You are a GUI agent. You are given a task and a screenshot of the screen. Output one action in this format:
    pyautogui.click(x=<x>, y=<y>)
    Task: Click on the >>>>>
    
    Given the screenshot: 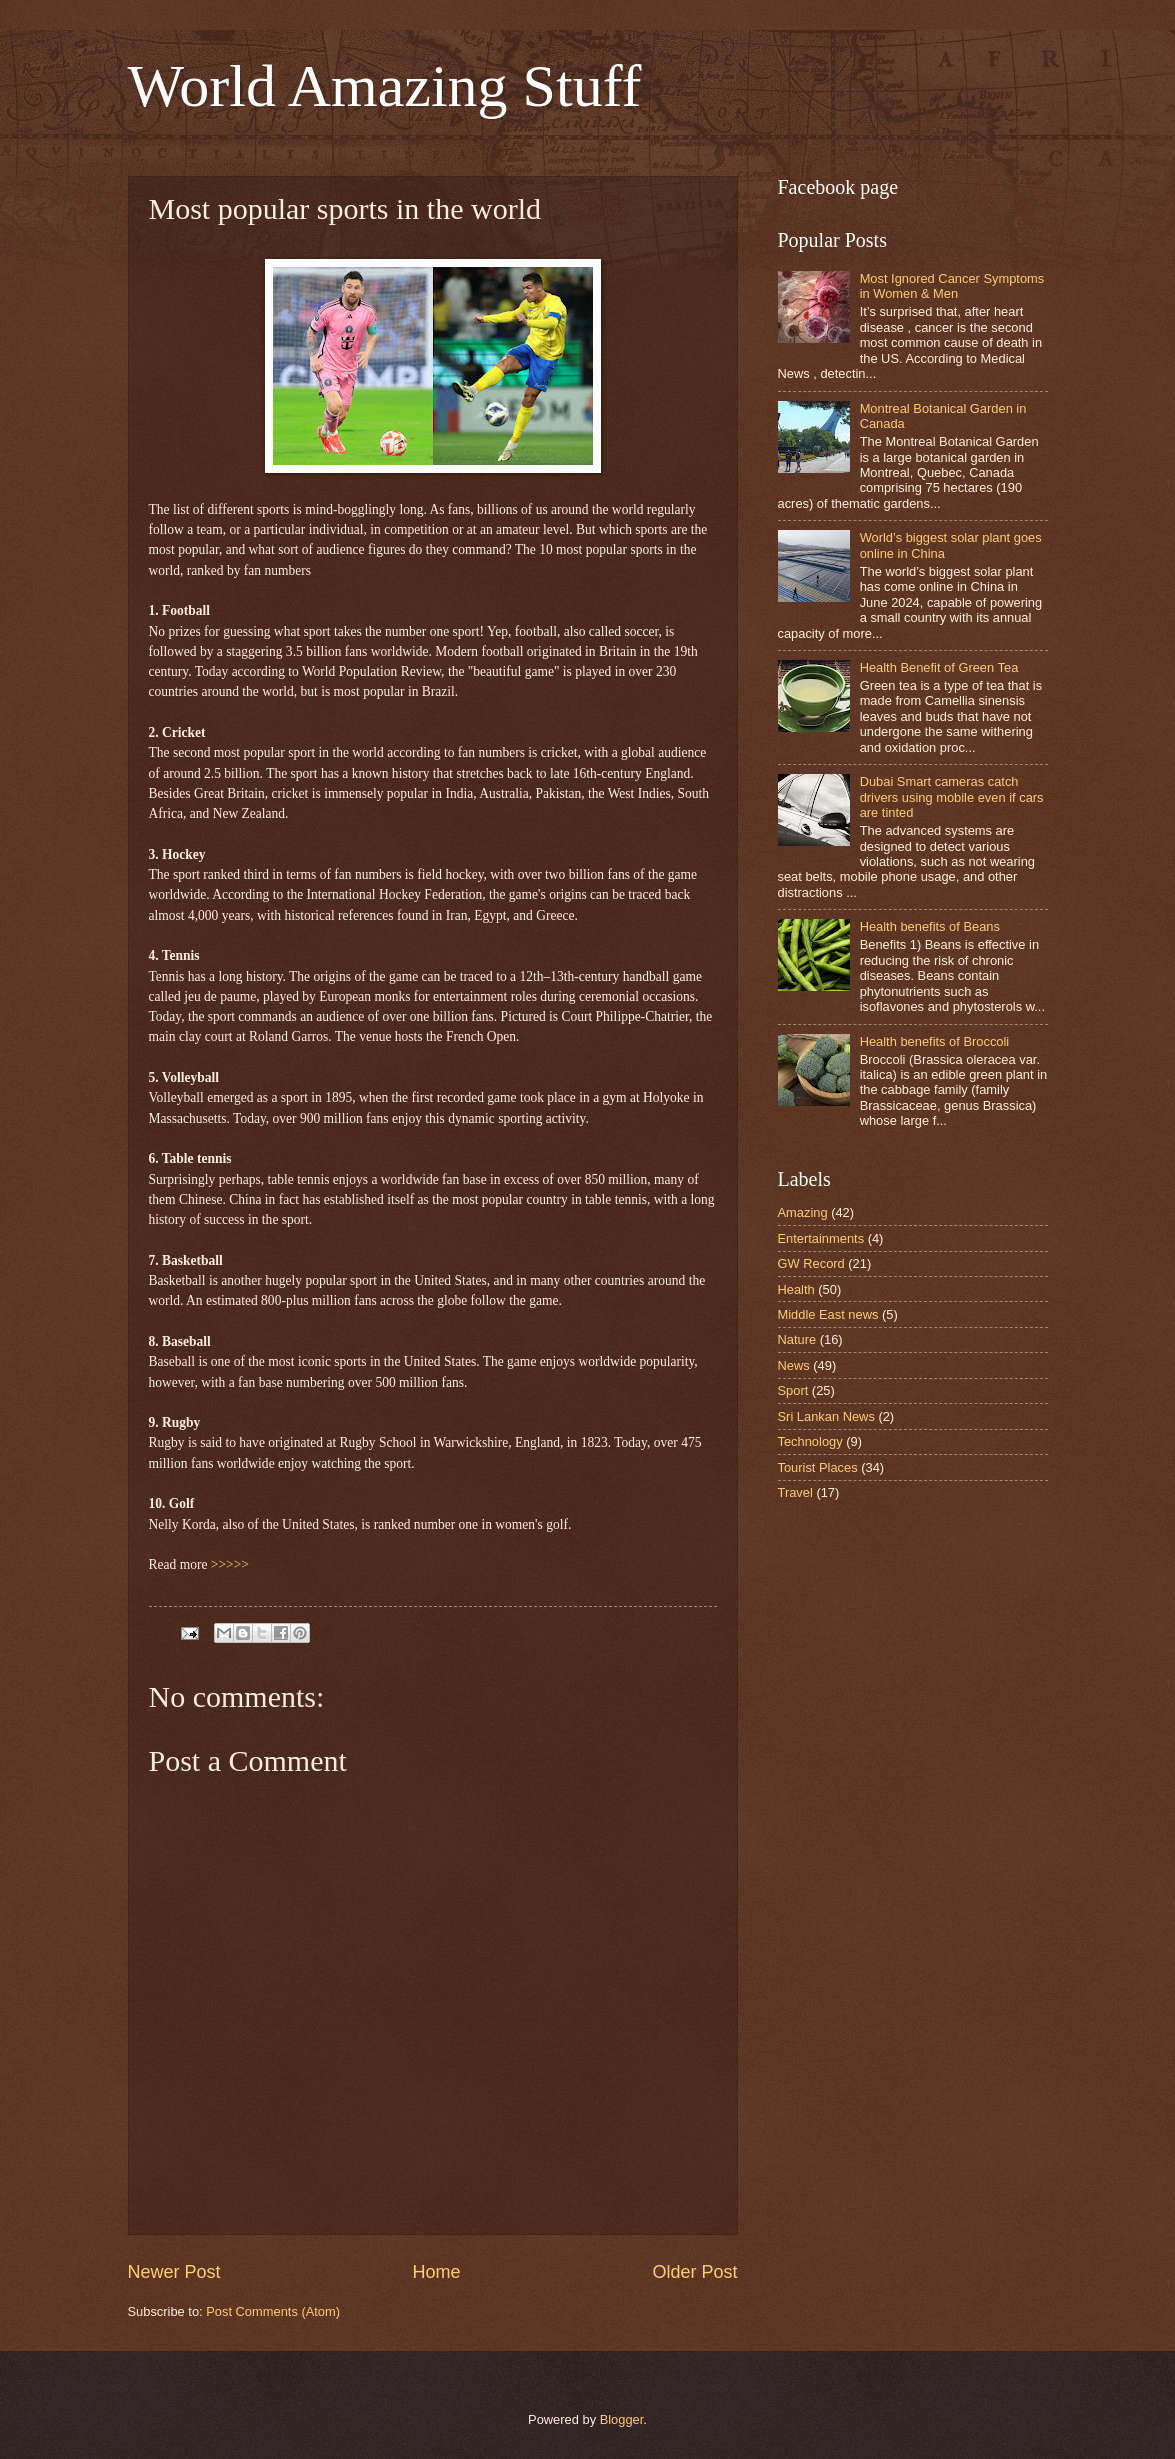 What is the action you would take?
    pyautogui.click(x=230, y=1564)
    